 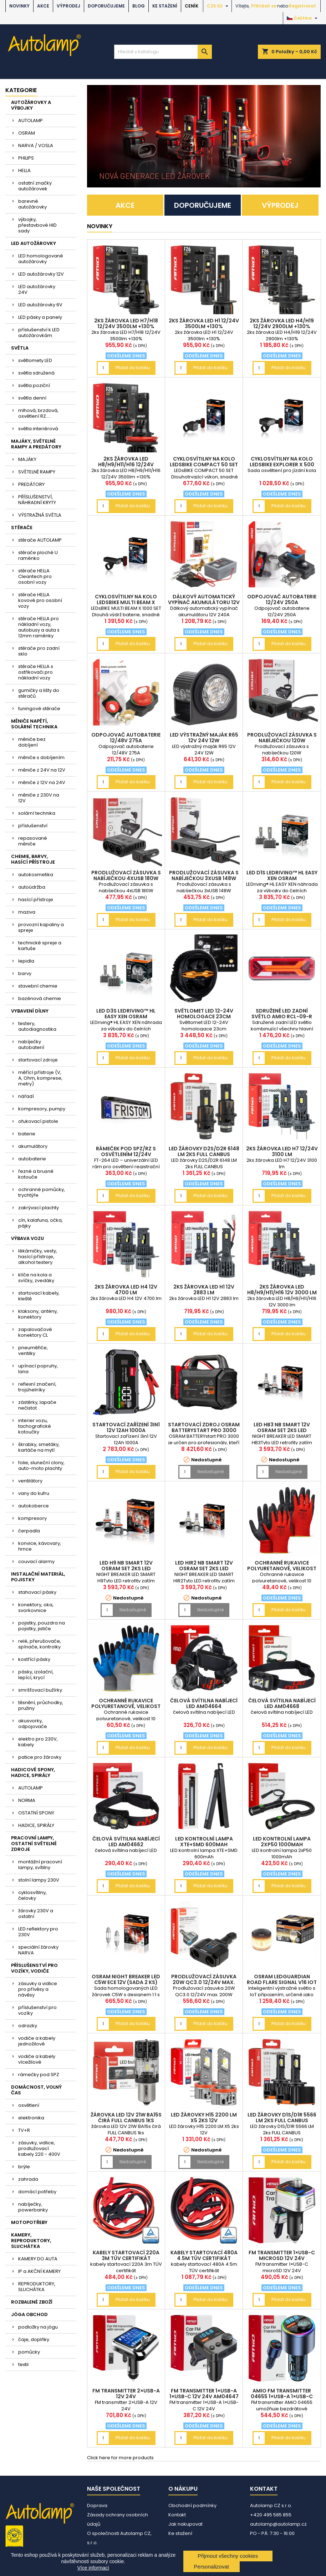 I want to click on LED HIR2 NB SMART 12V OSRAM set 2ks LED, so click(x=204, y=1565).